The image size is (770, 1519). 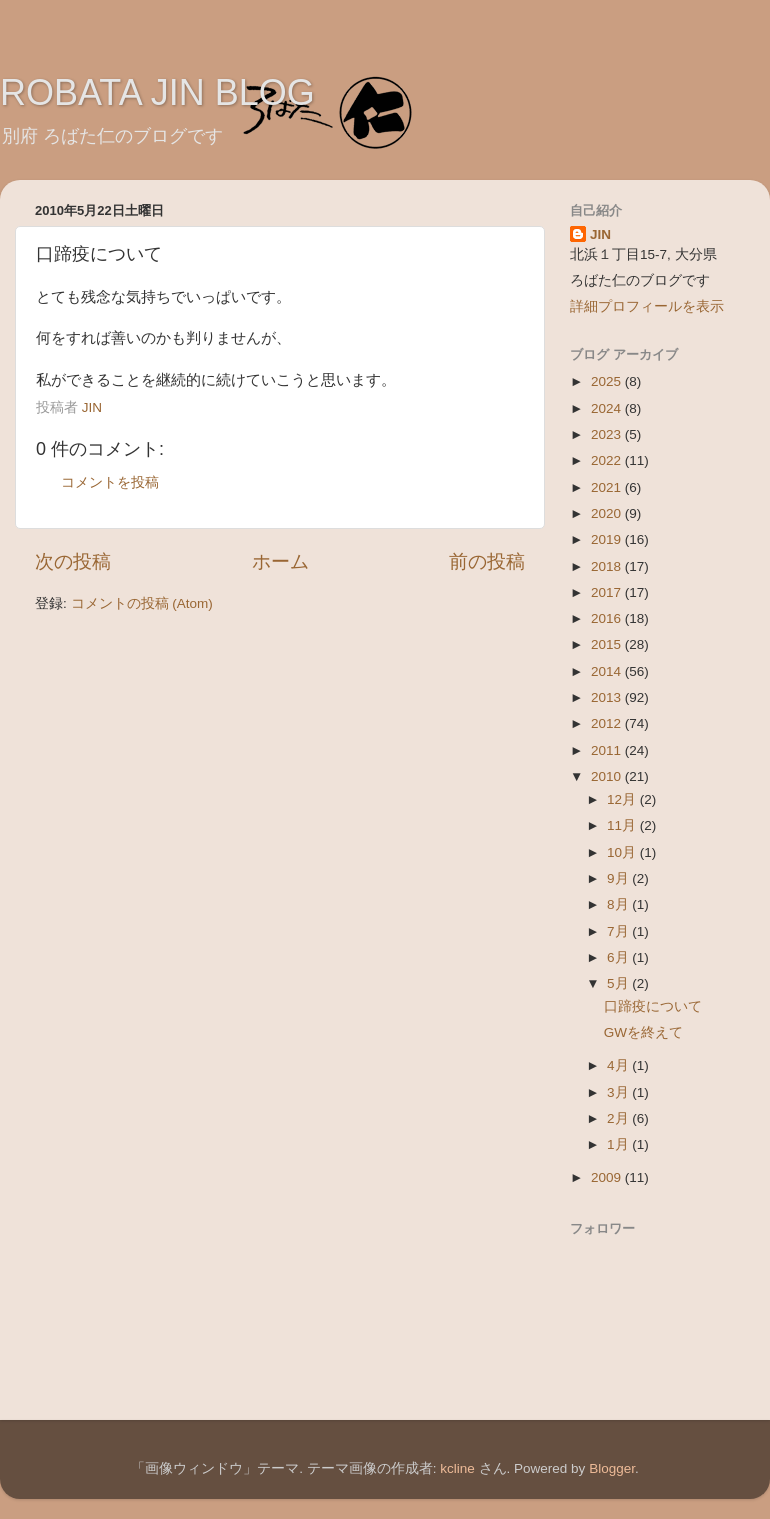 What do you see at coordinates (653, 1006) in the screenshot?
I see `口蹄疫について` at bounding box center [653, 1006].